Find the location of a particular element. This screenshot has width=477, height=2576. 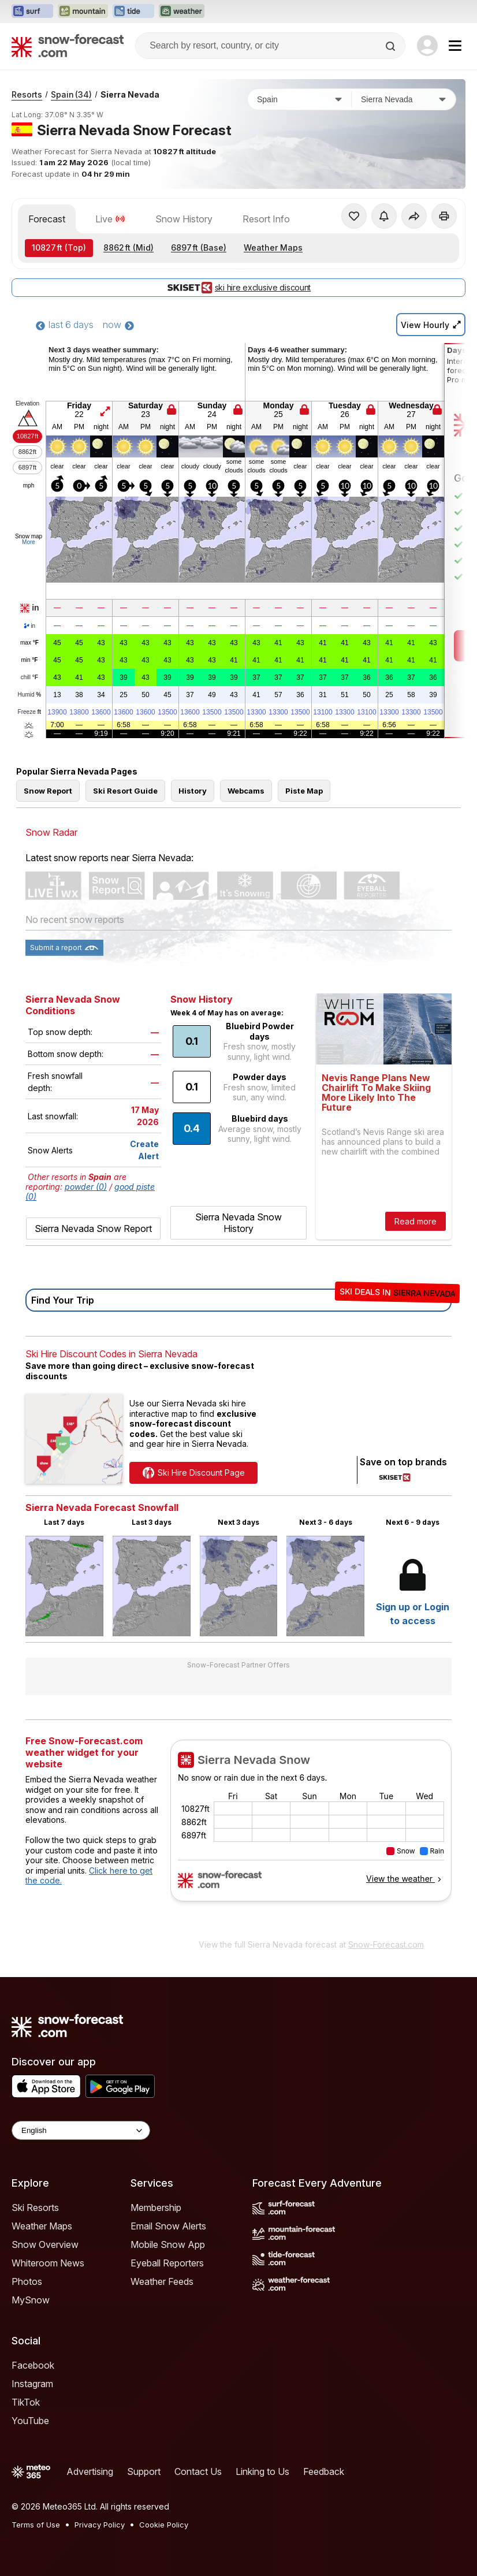

<p>Your browser does not support iframes.</p> is located at coordinates (311, 1836).